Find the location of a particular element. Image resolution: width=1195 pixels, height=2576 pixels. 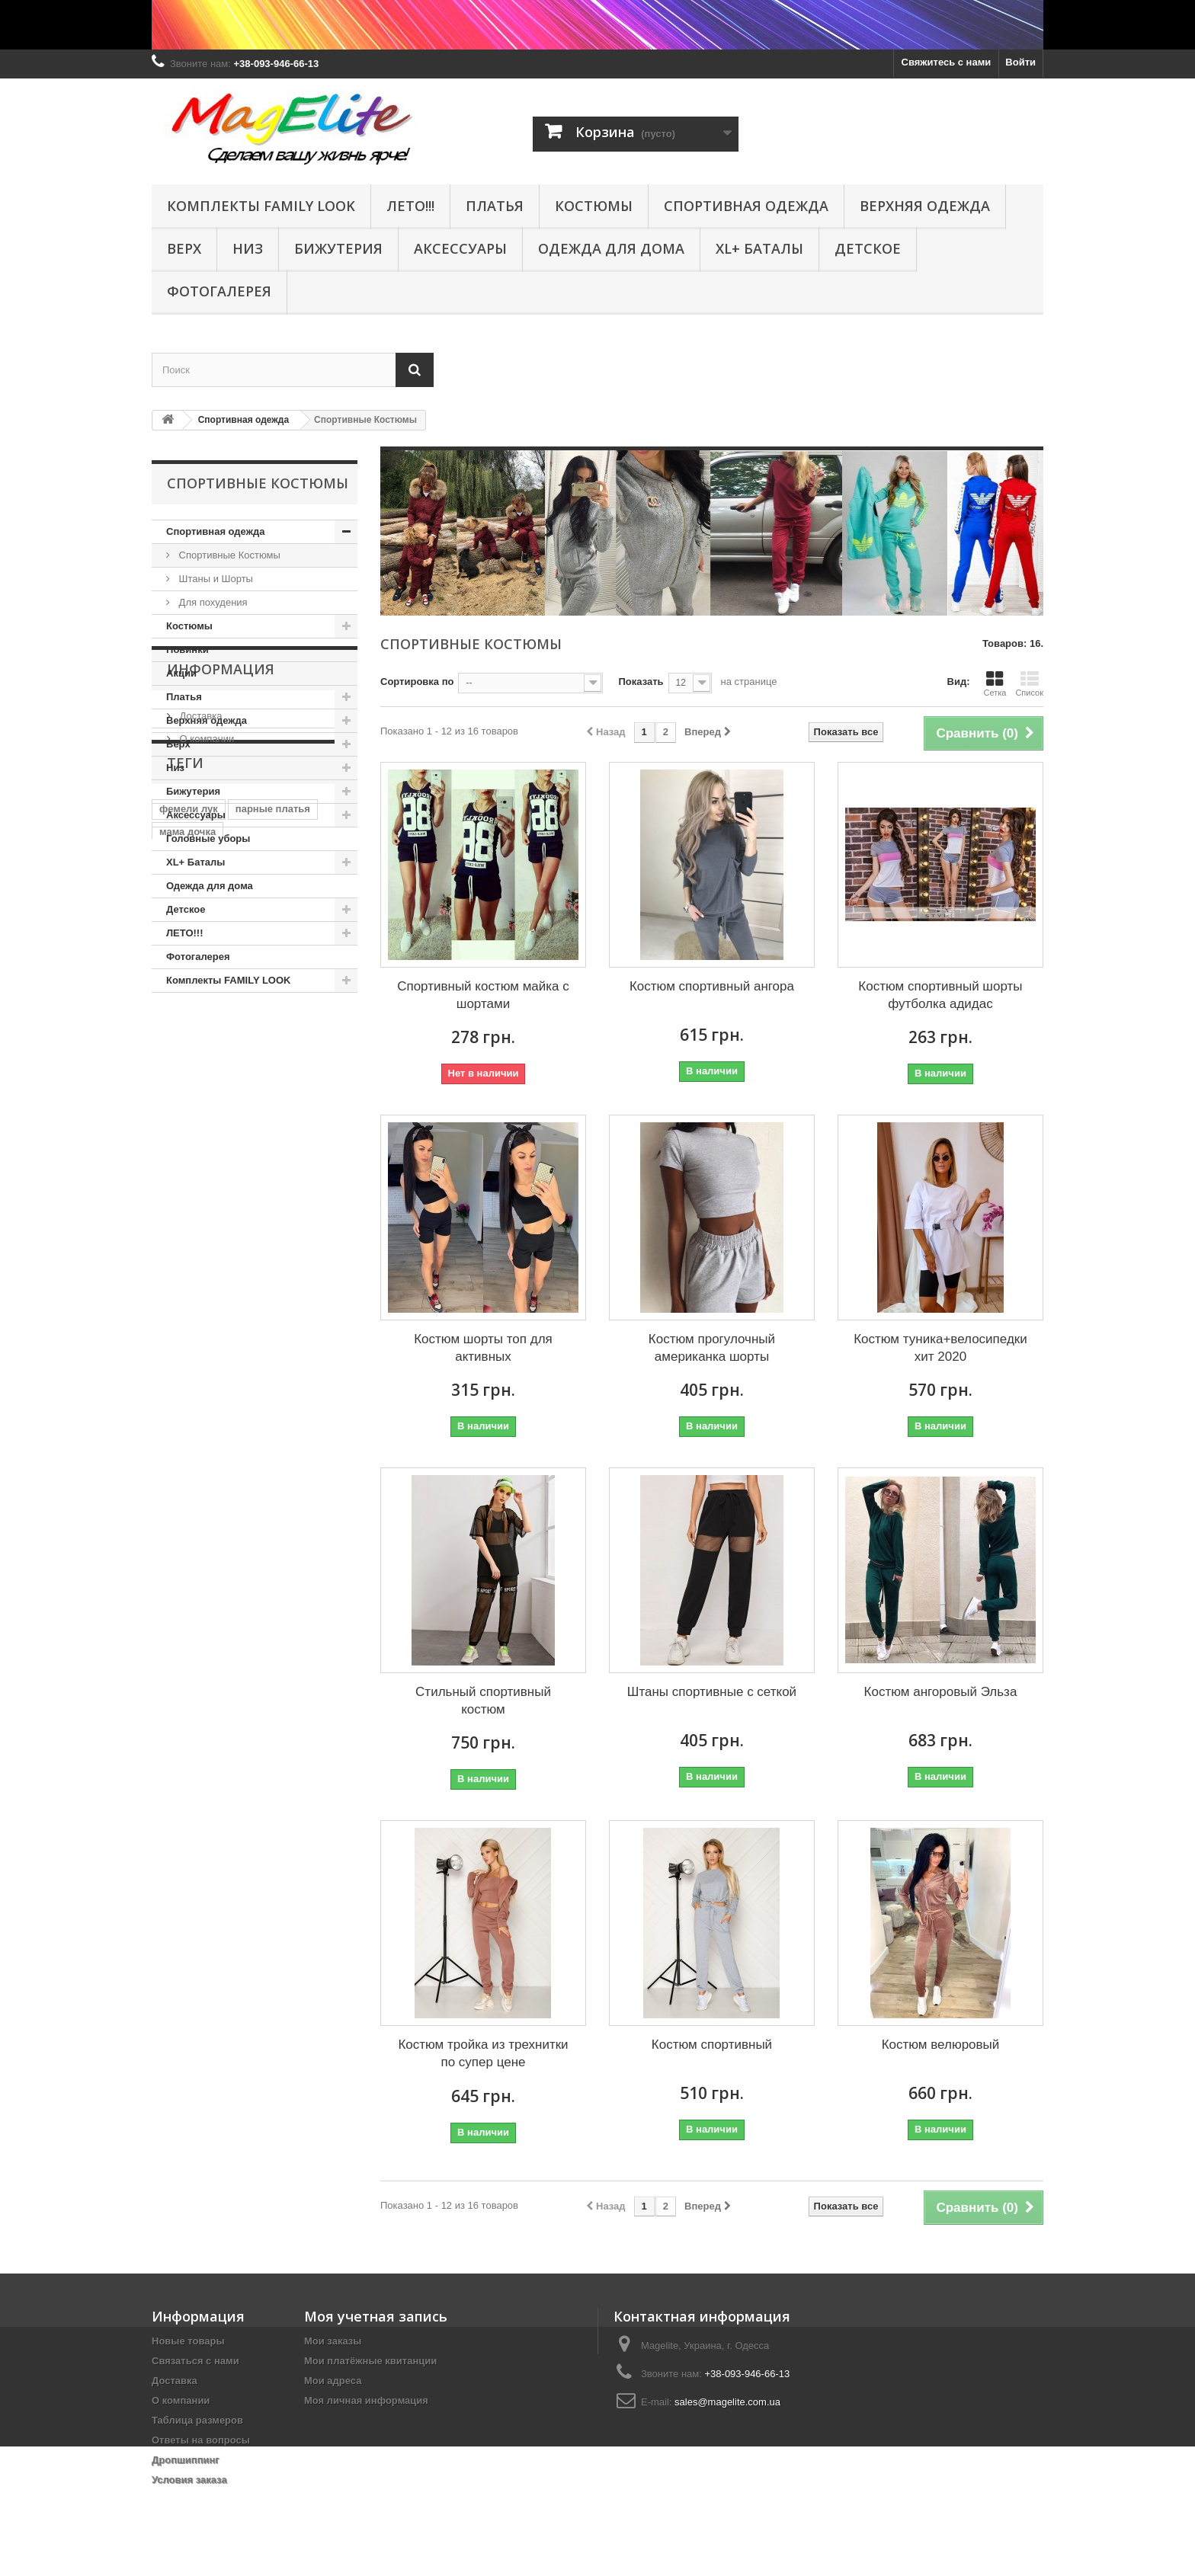

Список is located at coordinates (1029, 683).